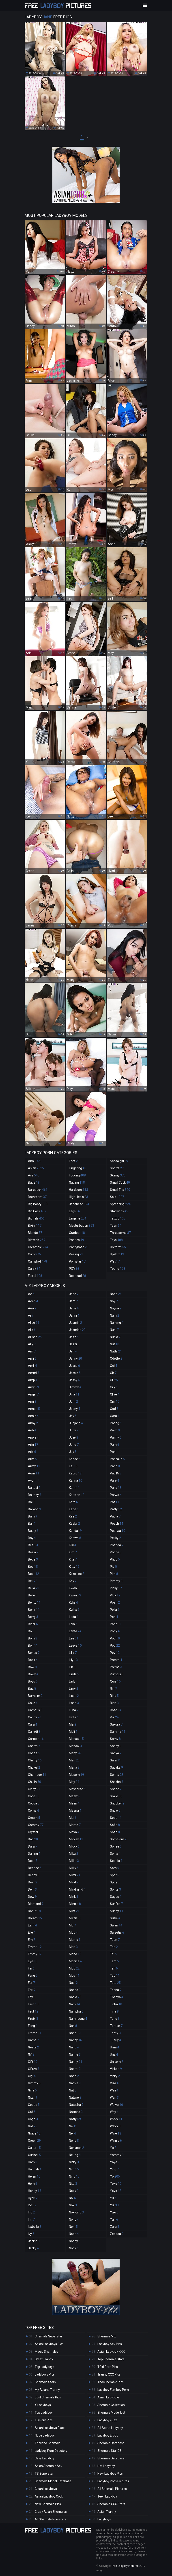  I want to click on Waii, so click(114, 2090).